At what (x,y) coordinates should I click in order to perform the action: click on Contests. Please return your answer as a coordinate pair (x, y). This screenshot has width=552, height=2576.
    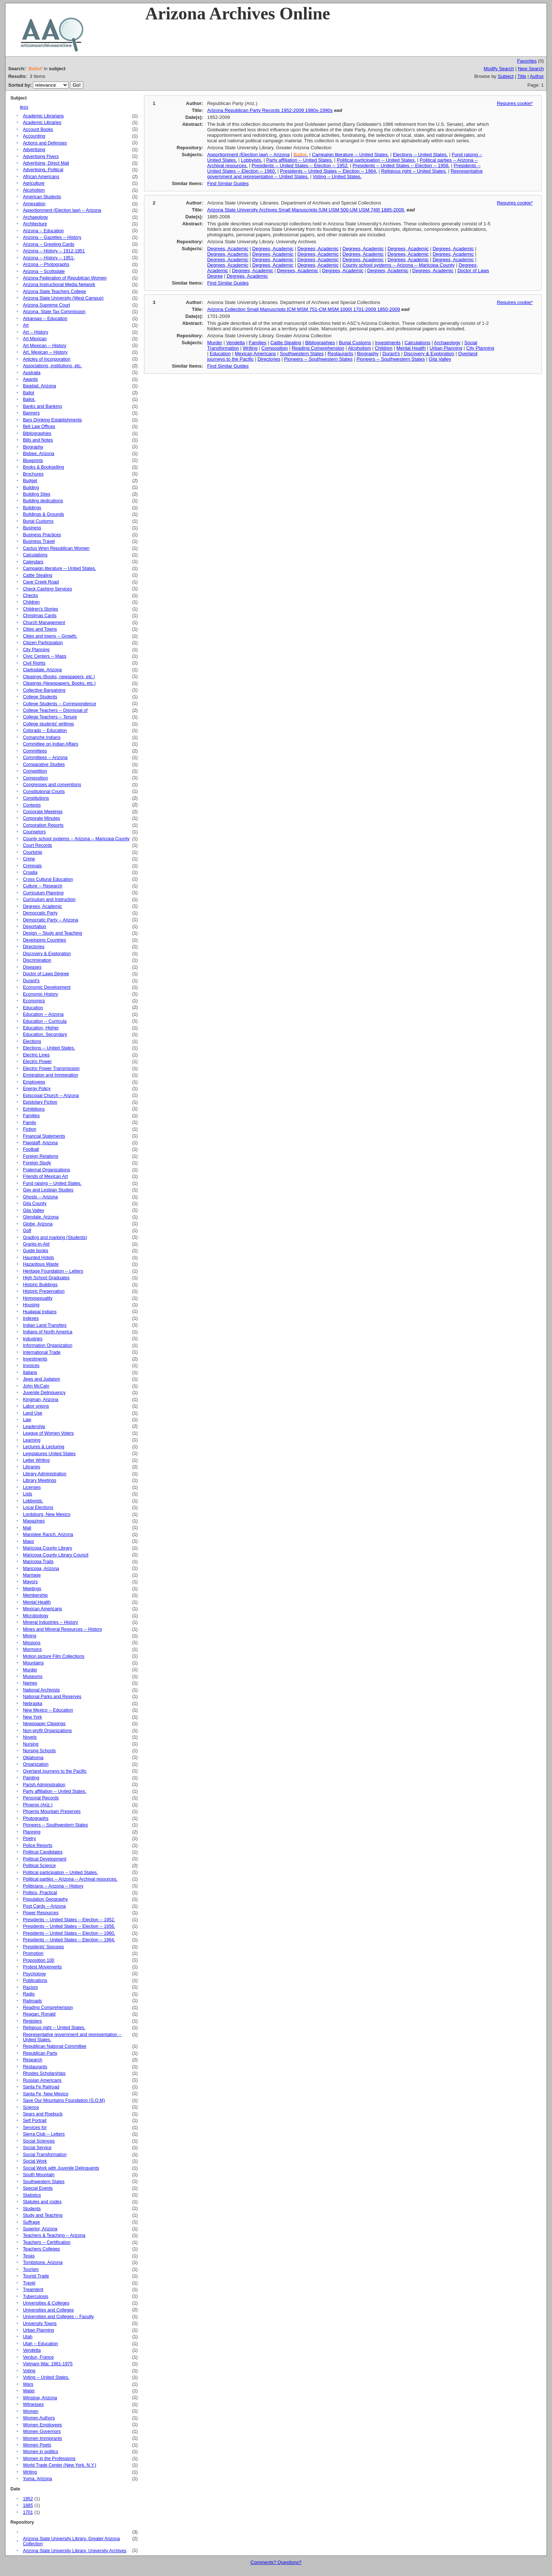
    Looking at the image, I should click on (32, 805).